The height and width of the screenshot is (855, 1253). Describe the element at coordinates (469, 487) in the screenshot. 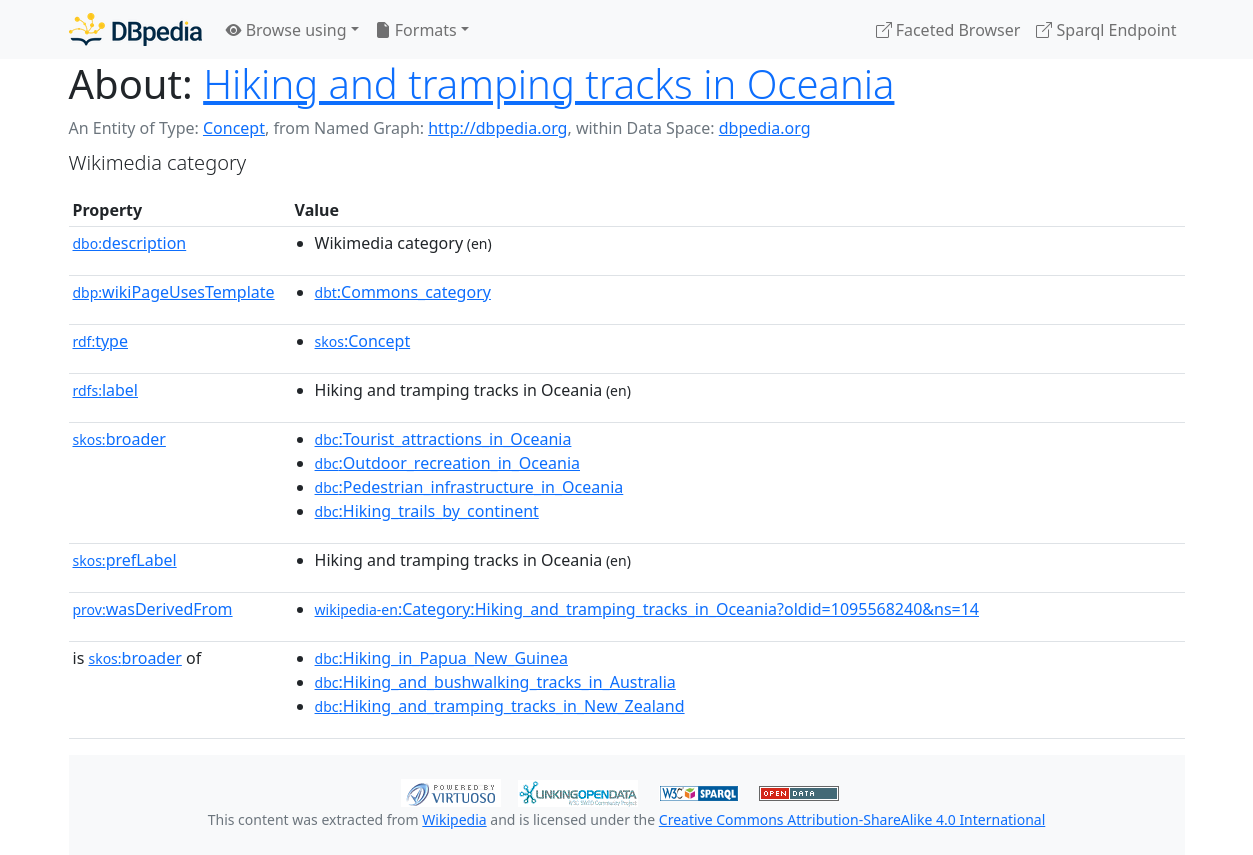

I see `:Pedestrian_infrastructure_in_Oceania` at that location.